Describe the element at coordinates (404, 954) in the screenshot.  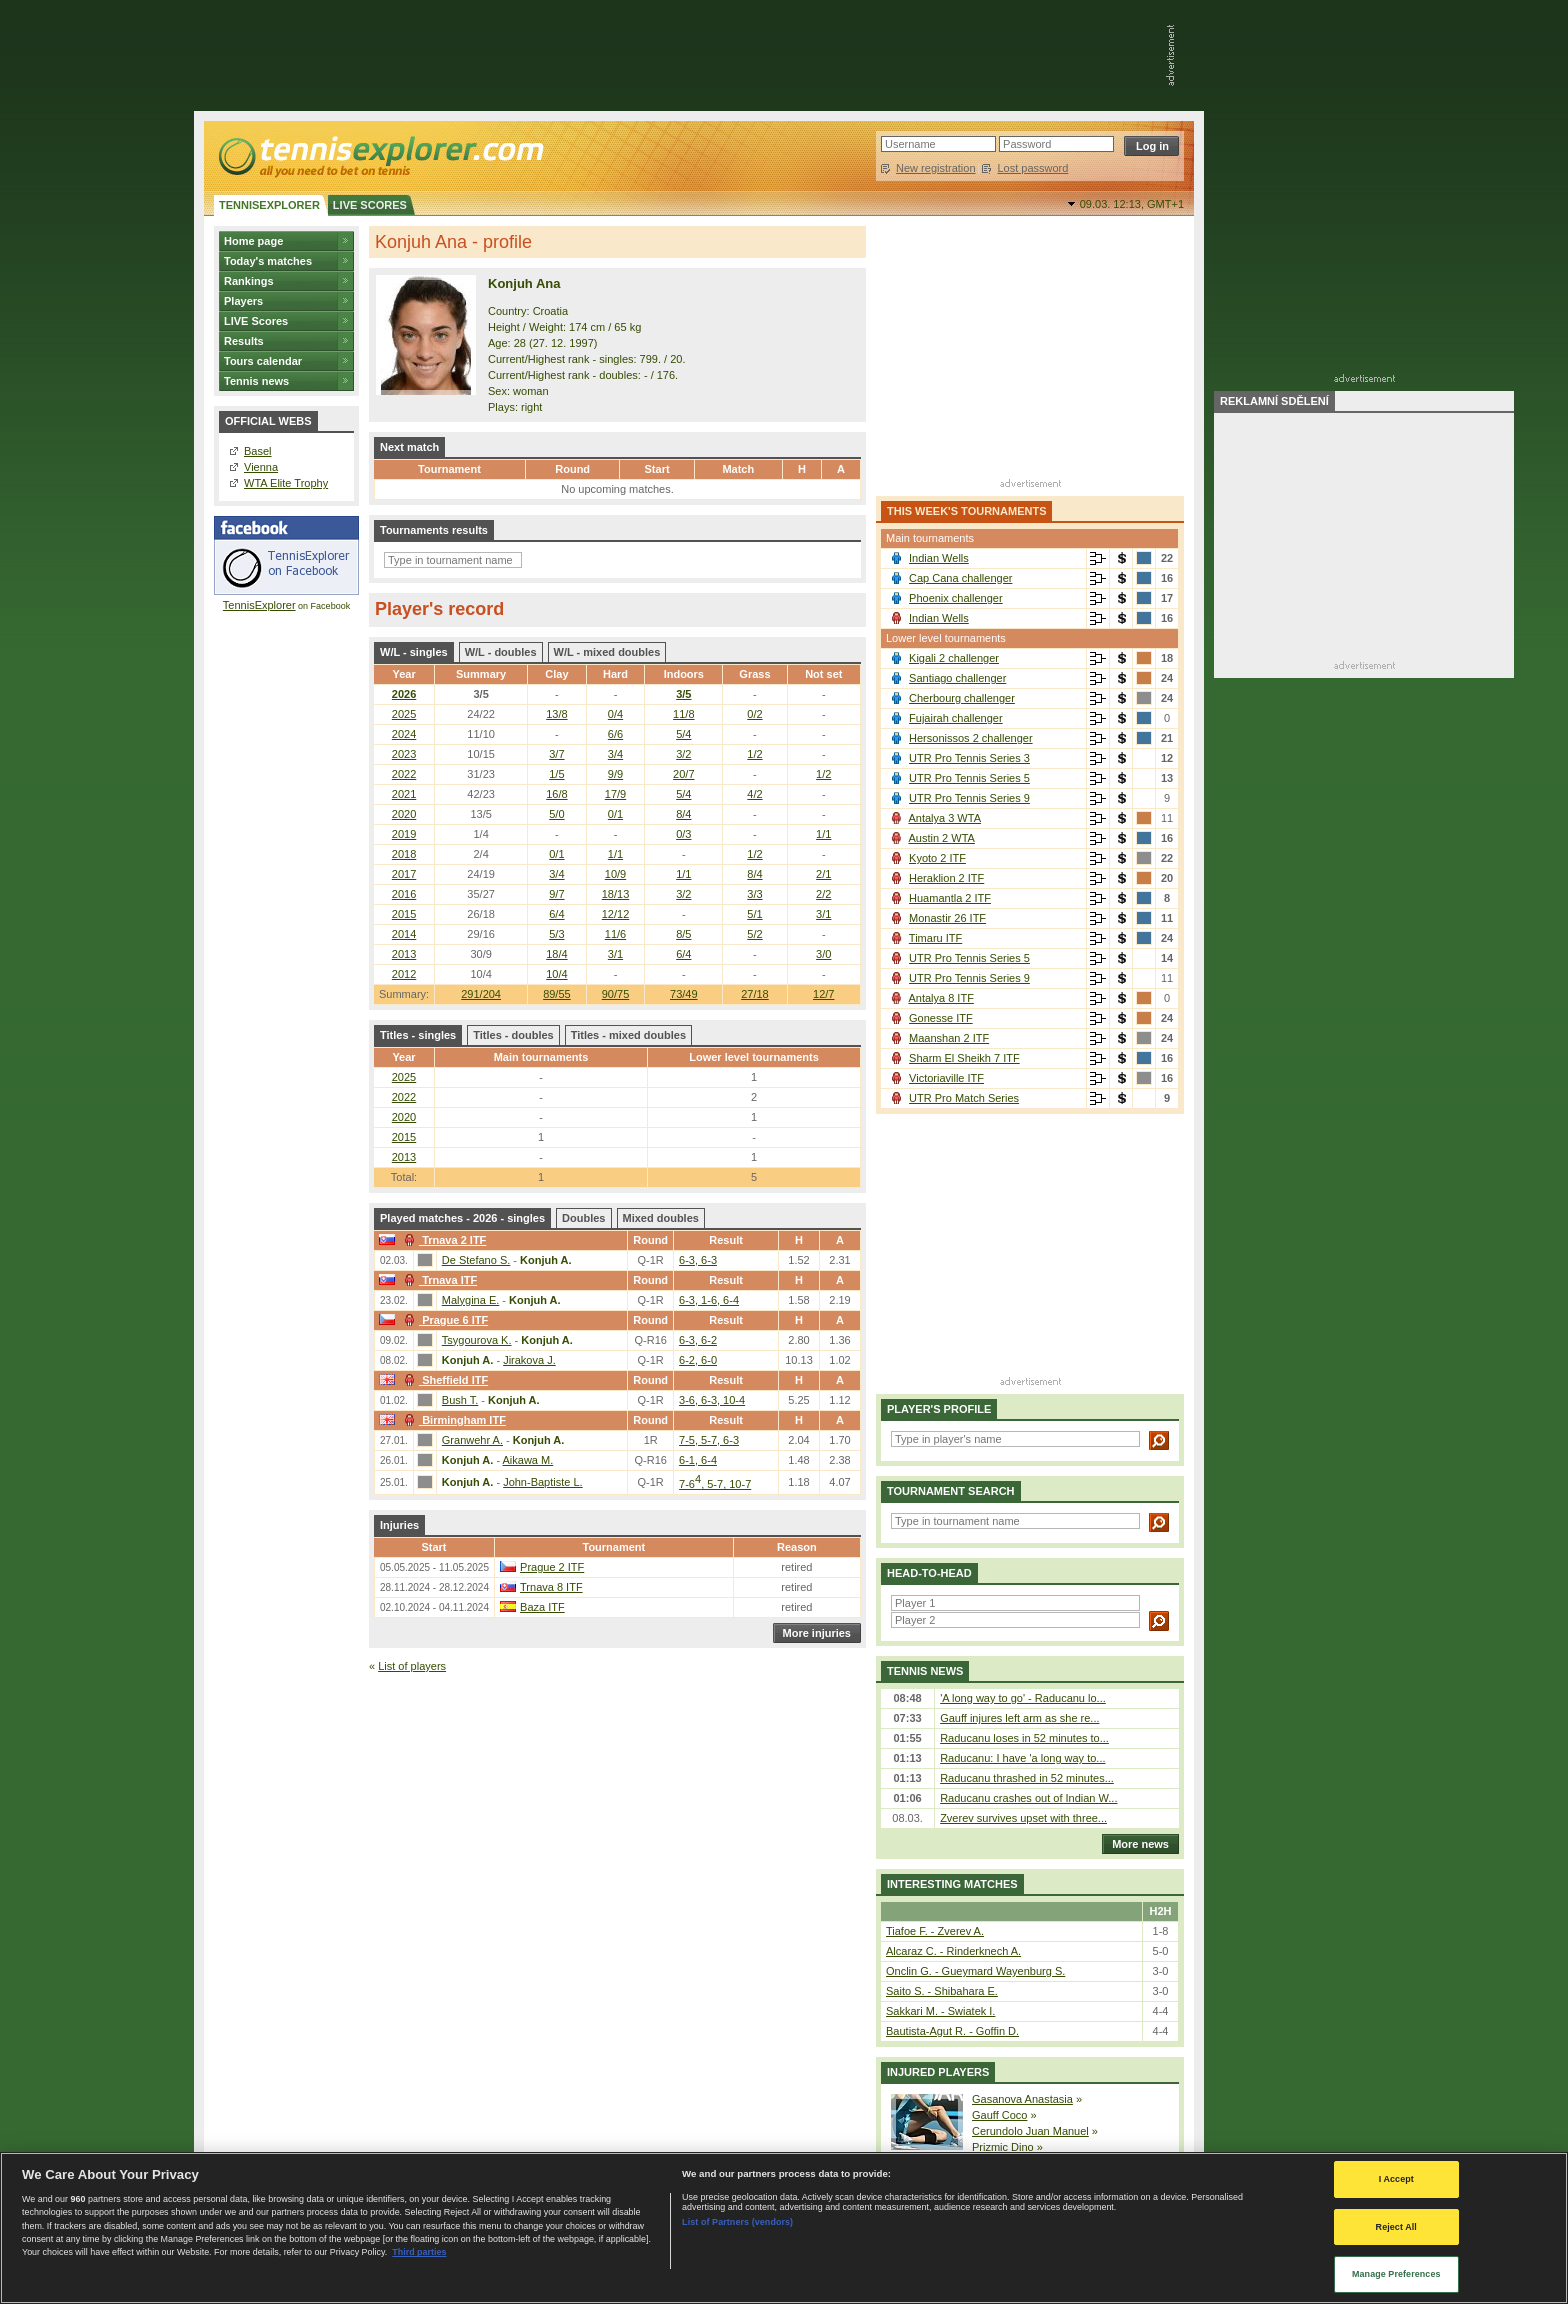
I see `2013` at that location.